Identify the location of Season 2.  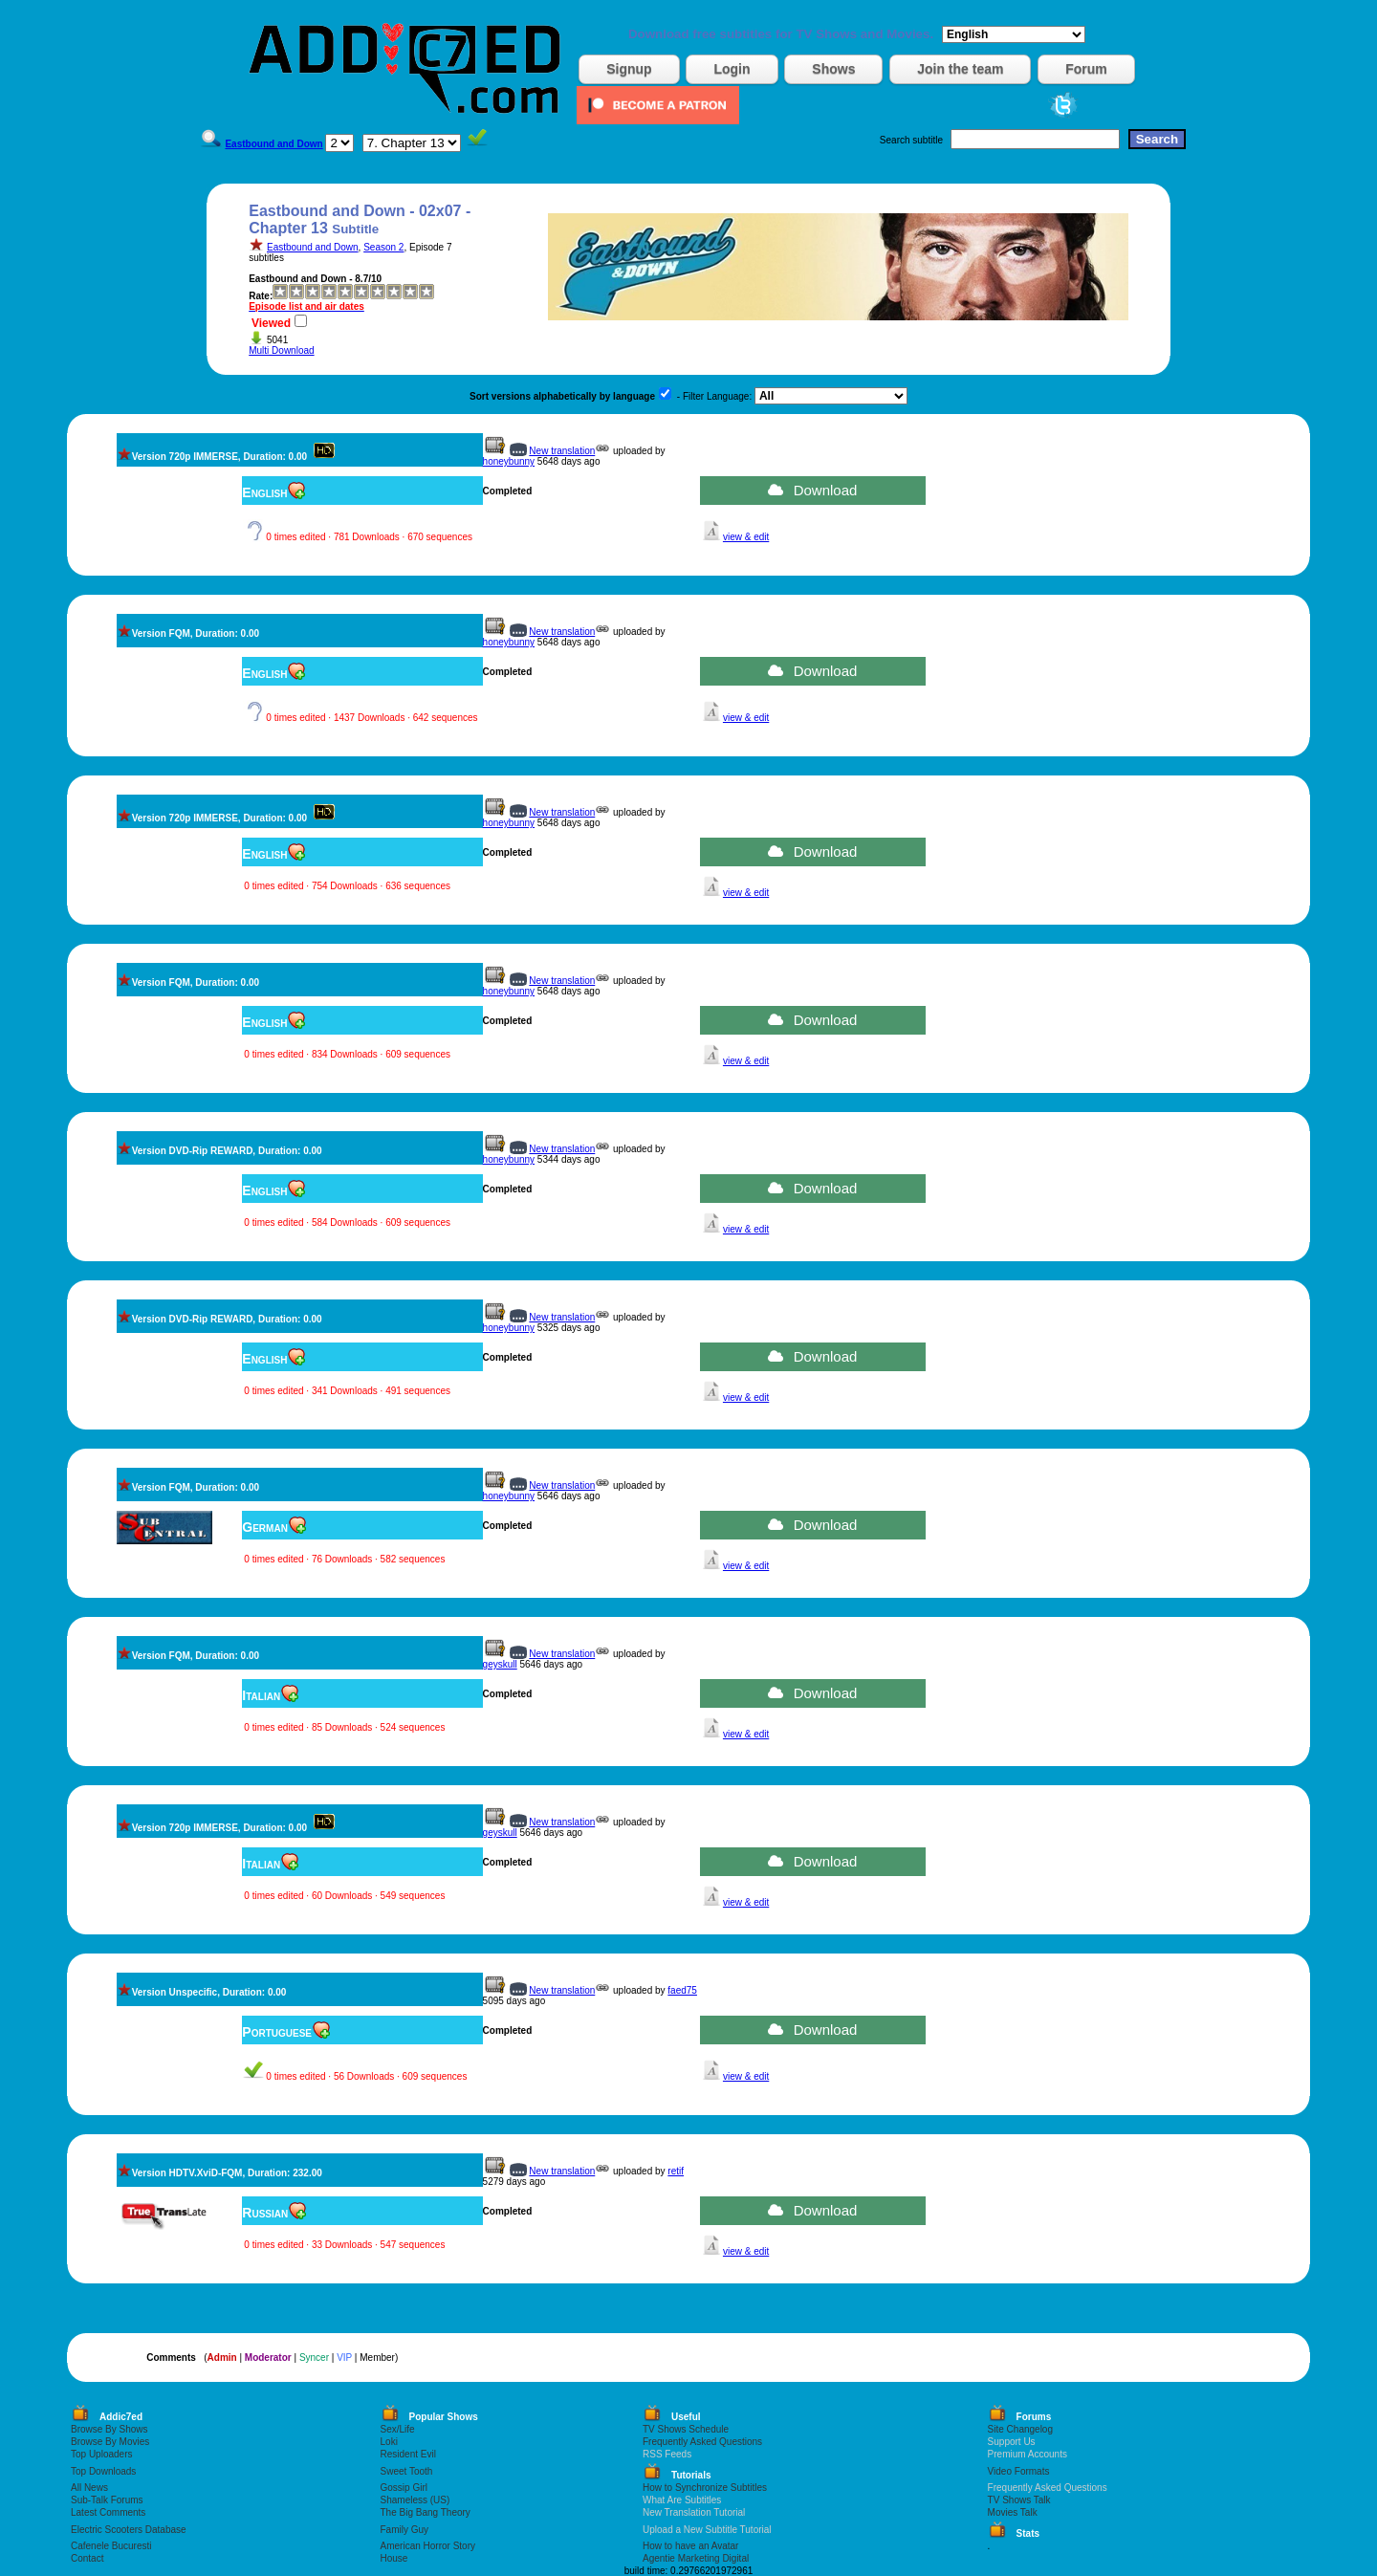
(383, 247).